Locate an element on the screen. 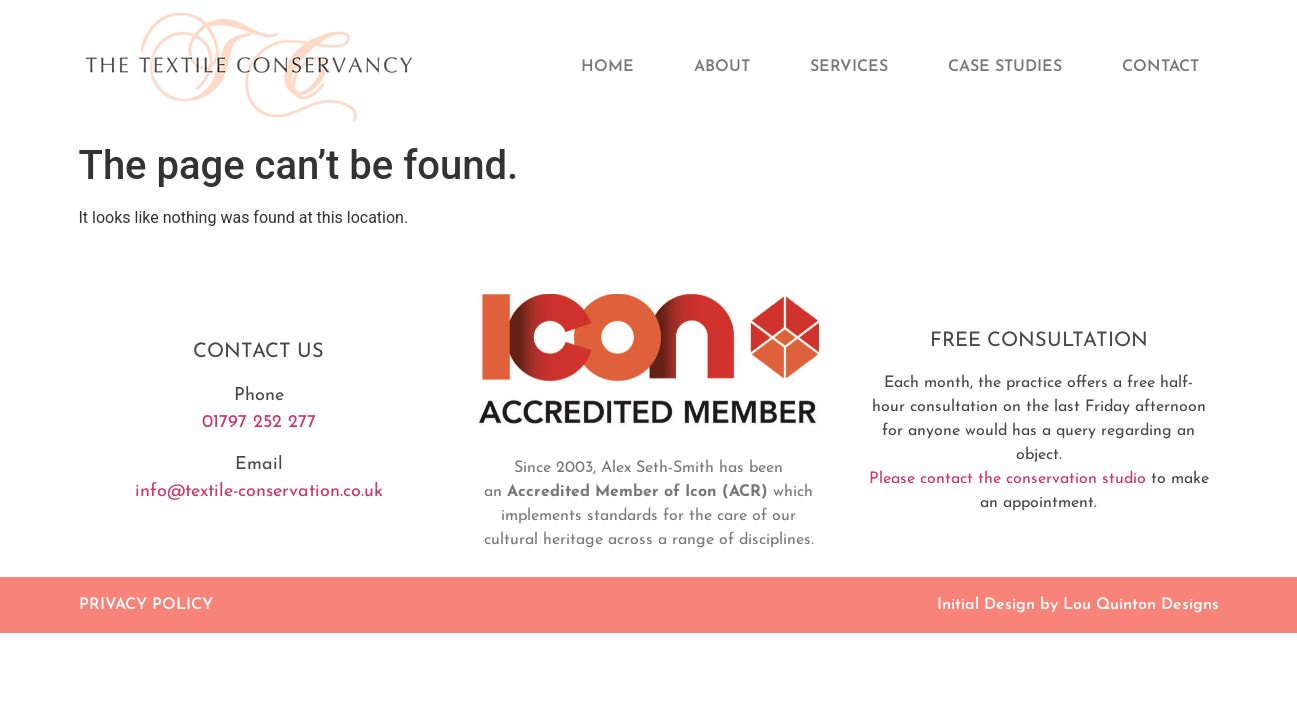 Image resolution: width=1297 pixels, height=720 pixels. PRIVACY POLICY is located at coordinates (146, 605).